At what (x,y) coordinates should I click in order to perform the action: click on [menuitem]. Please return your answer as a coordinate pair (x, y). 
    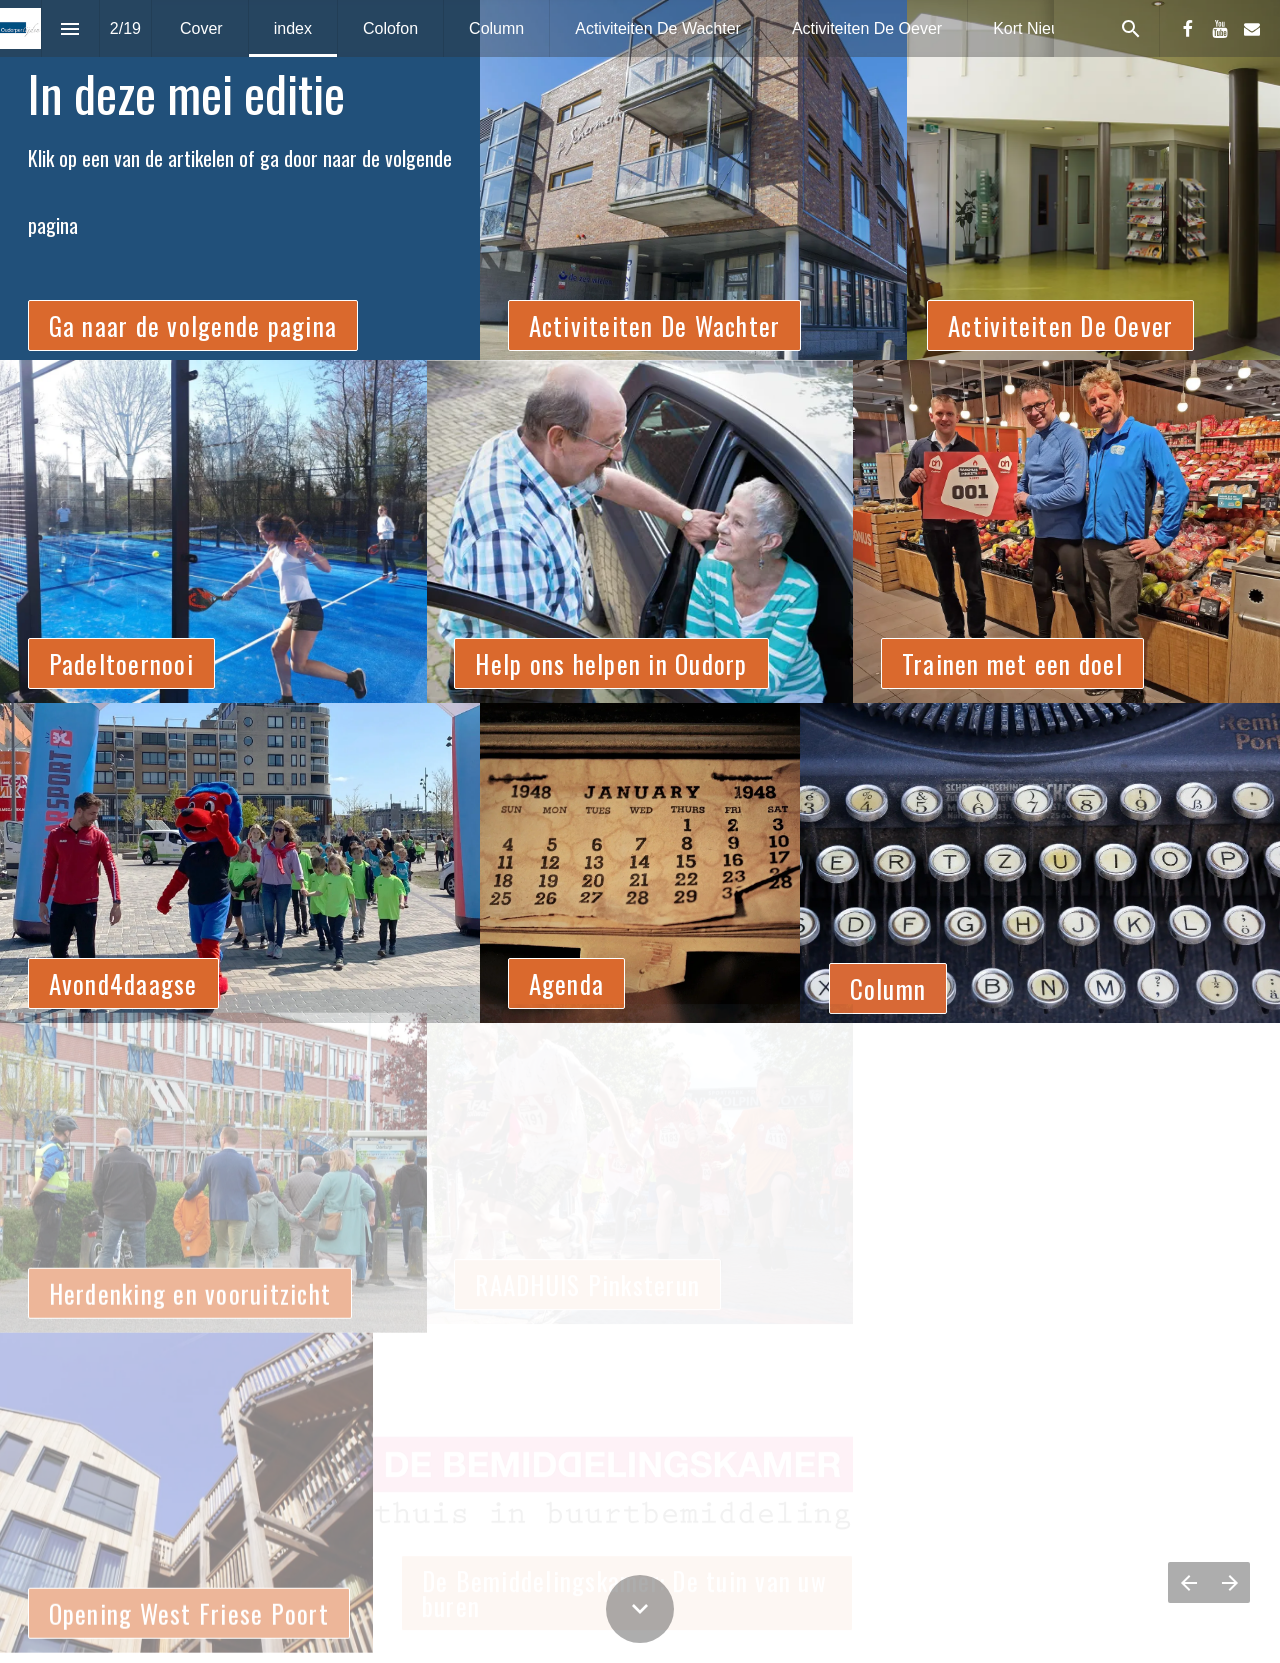
    Looking at the image, I should click on (201, 28).